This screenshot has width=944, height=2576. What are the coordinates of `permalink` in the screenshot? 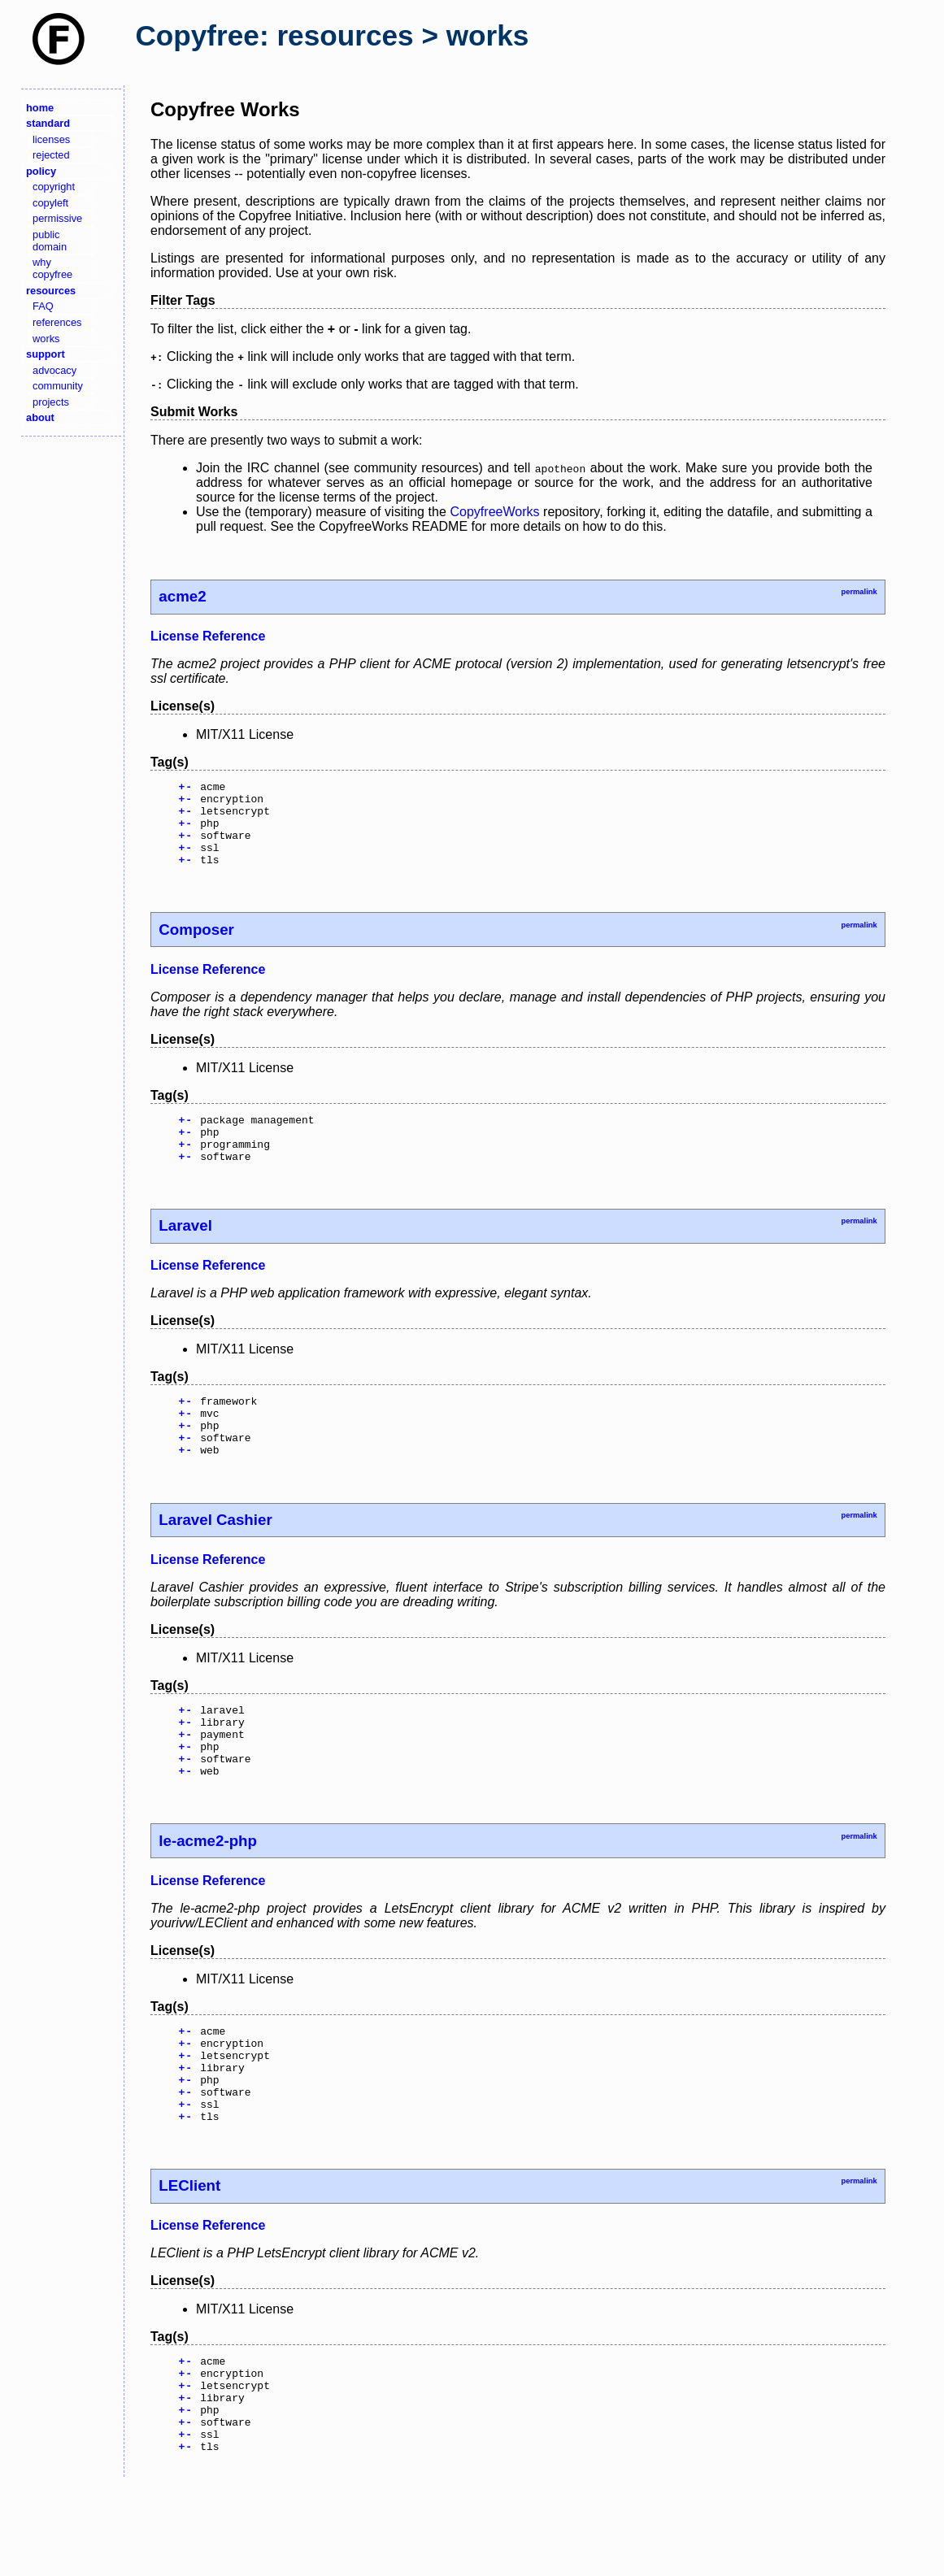 It's located at (859, 592).